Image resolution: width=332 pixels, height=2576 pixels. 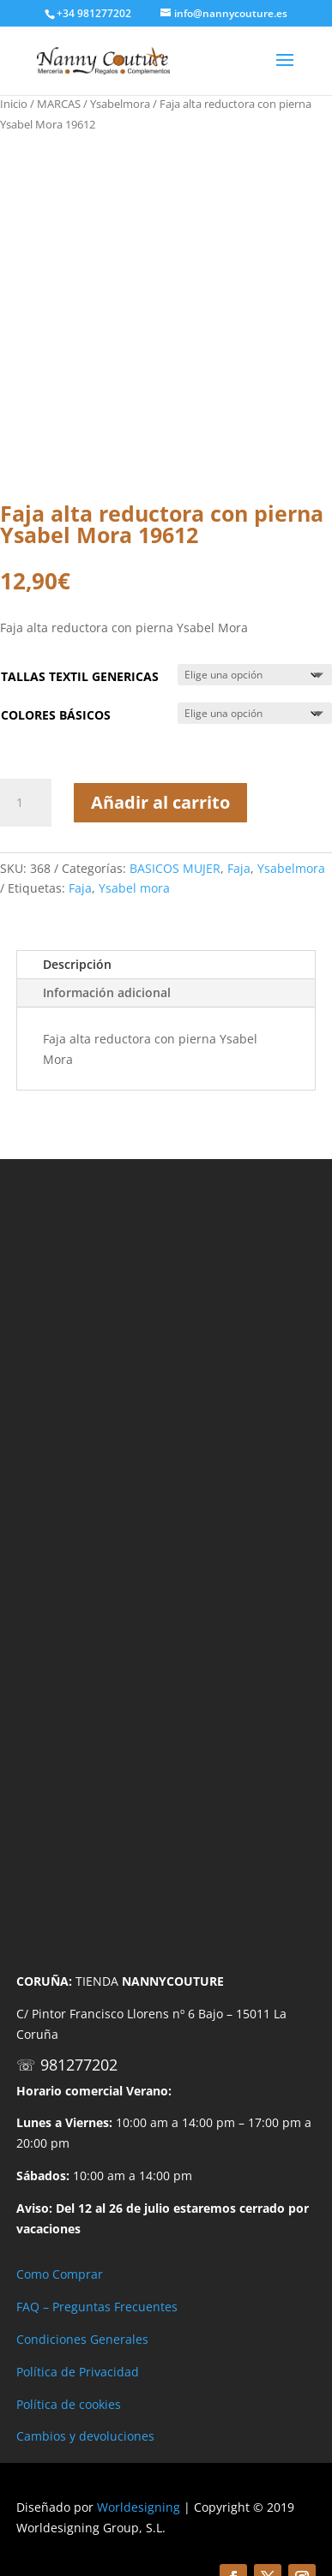 I want to click on Descripción, so click(x=77, y=964).